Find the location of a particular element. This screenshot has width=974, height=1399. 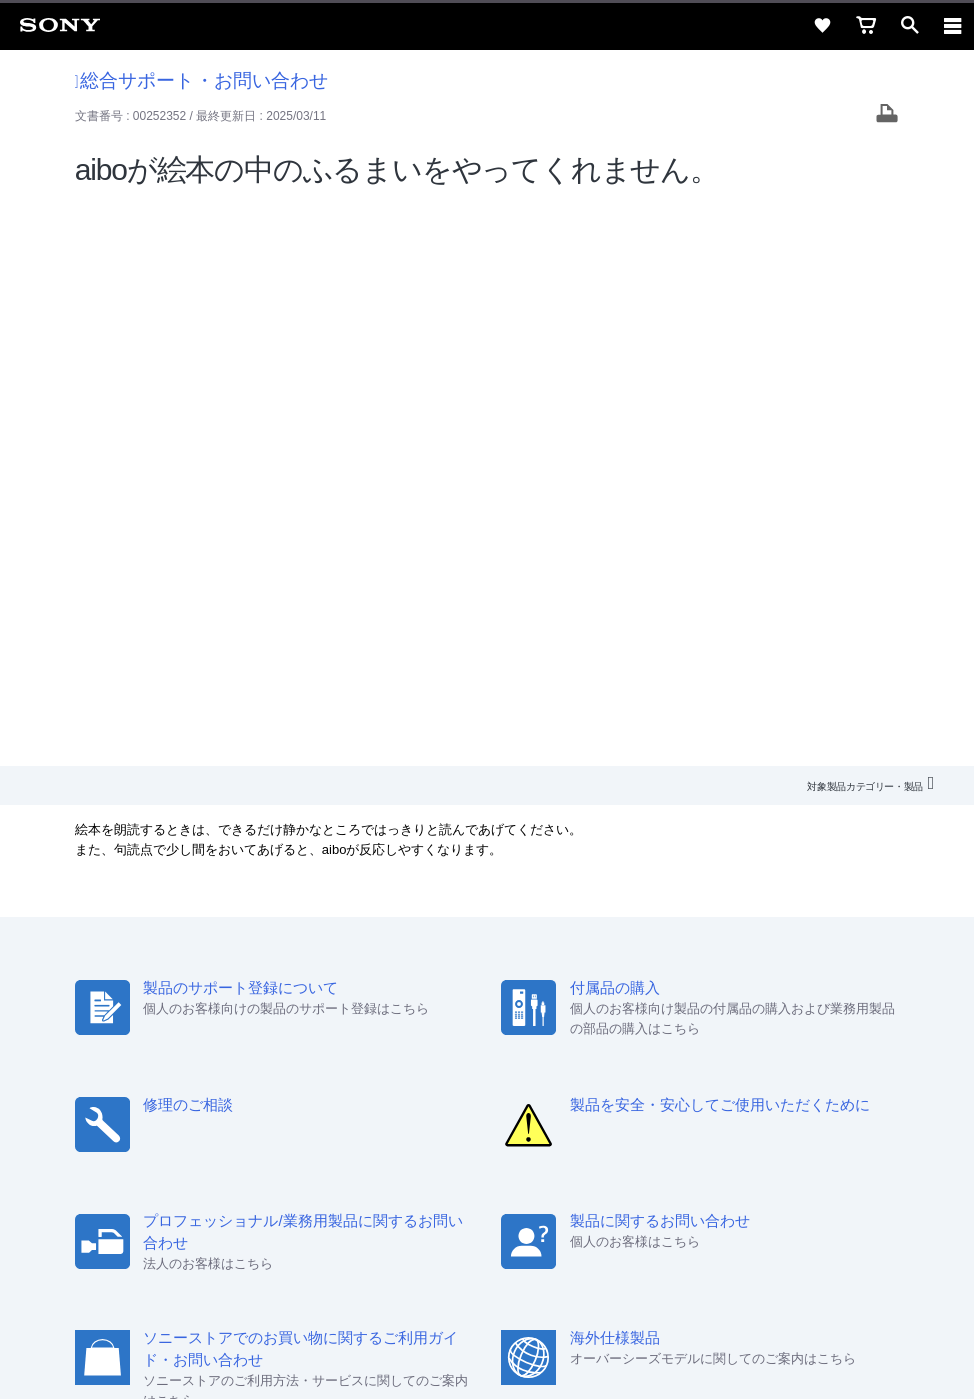

[Print article] is located at coordinates (887, 115).